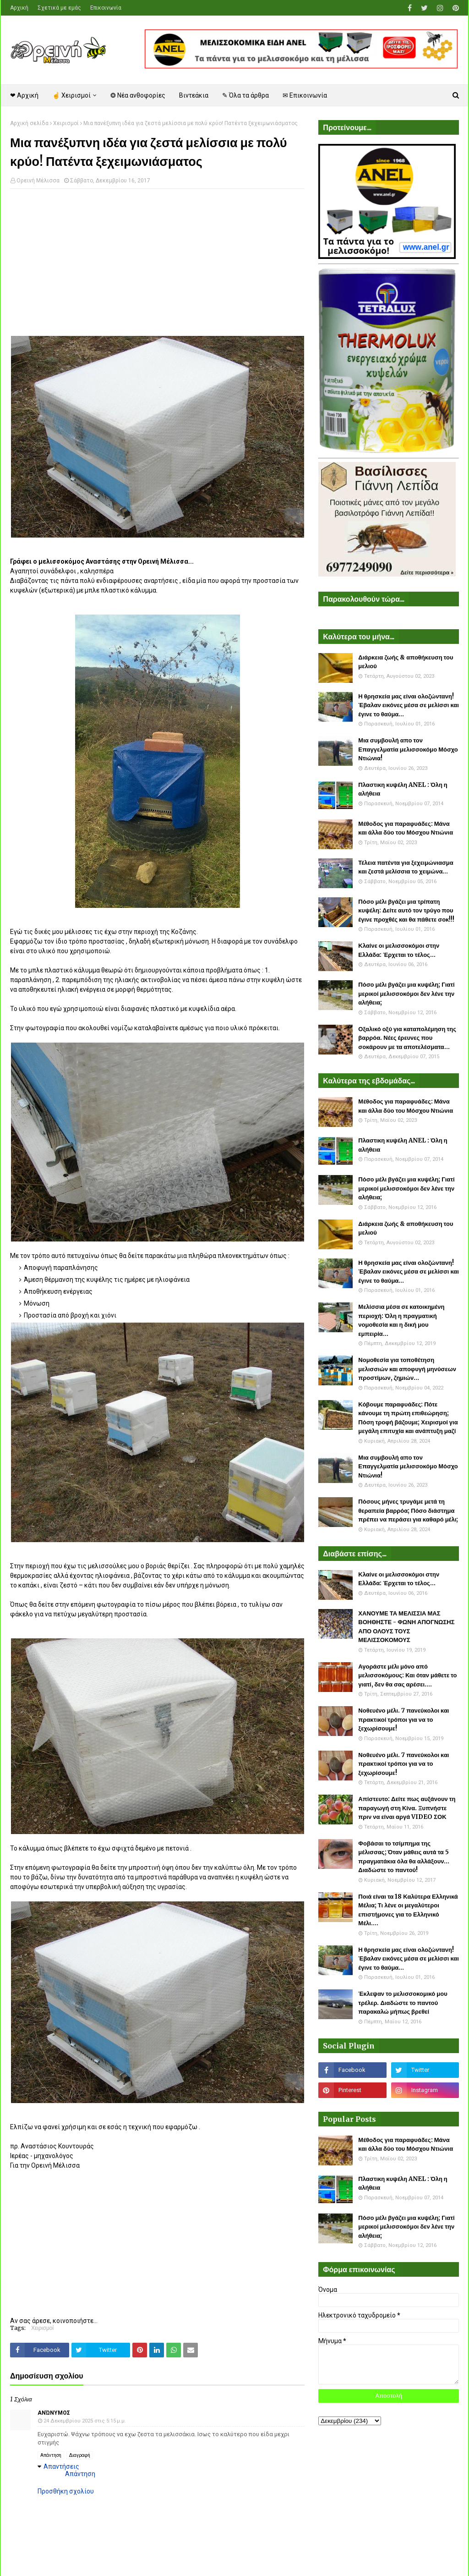 The image size is (469, 2576). I want to click on Νοθευένο μέλι. 7 πανεύκολοι και πρακτικοί τρόποι για να το ξεχωρίσουμε!, so click(403, 1719).